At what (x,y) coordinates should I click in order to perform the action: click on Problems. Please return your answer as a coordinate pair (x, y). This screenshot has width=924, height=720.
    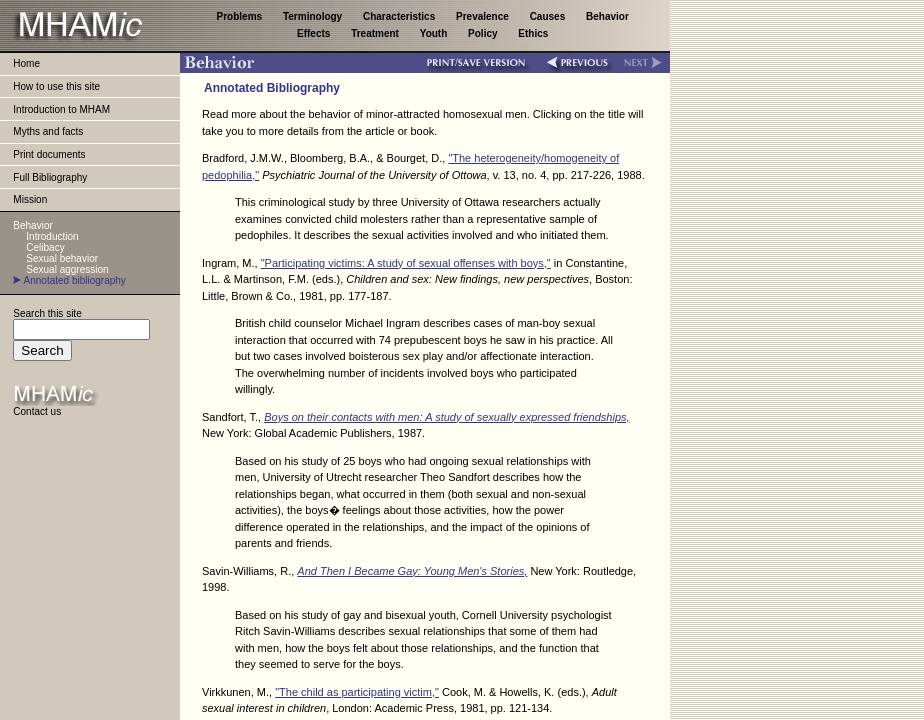
    Looking at the image, I should click on (241, 16).